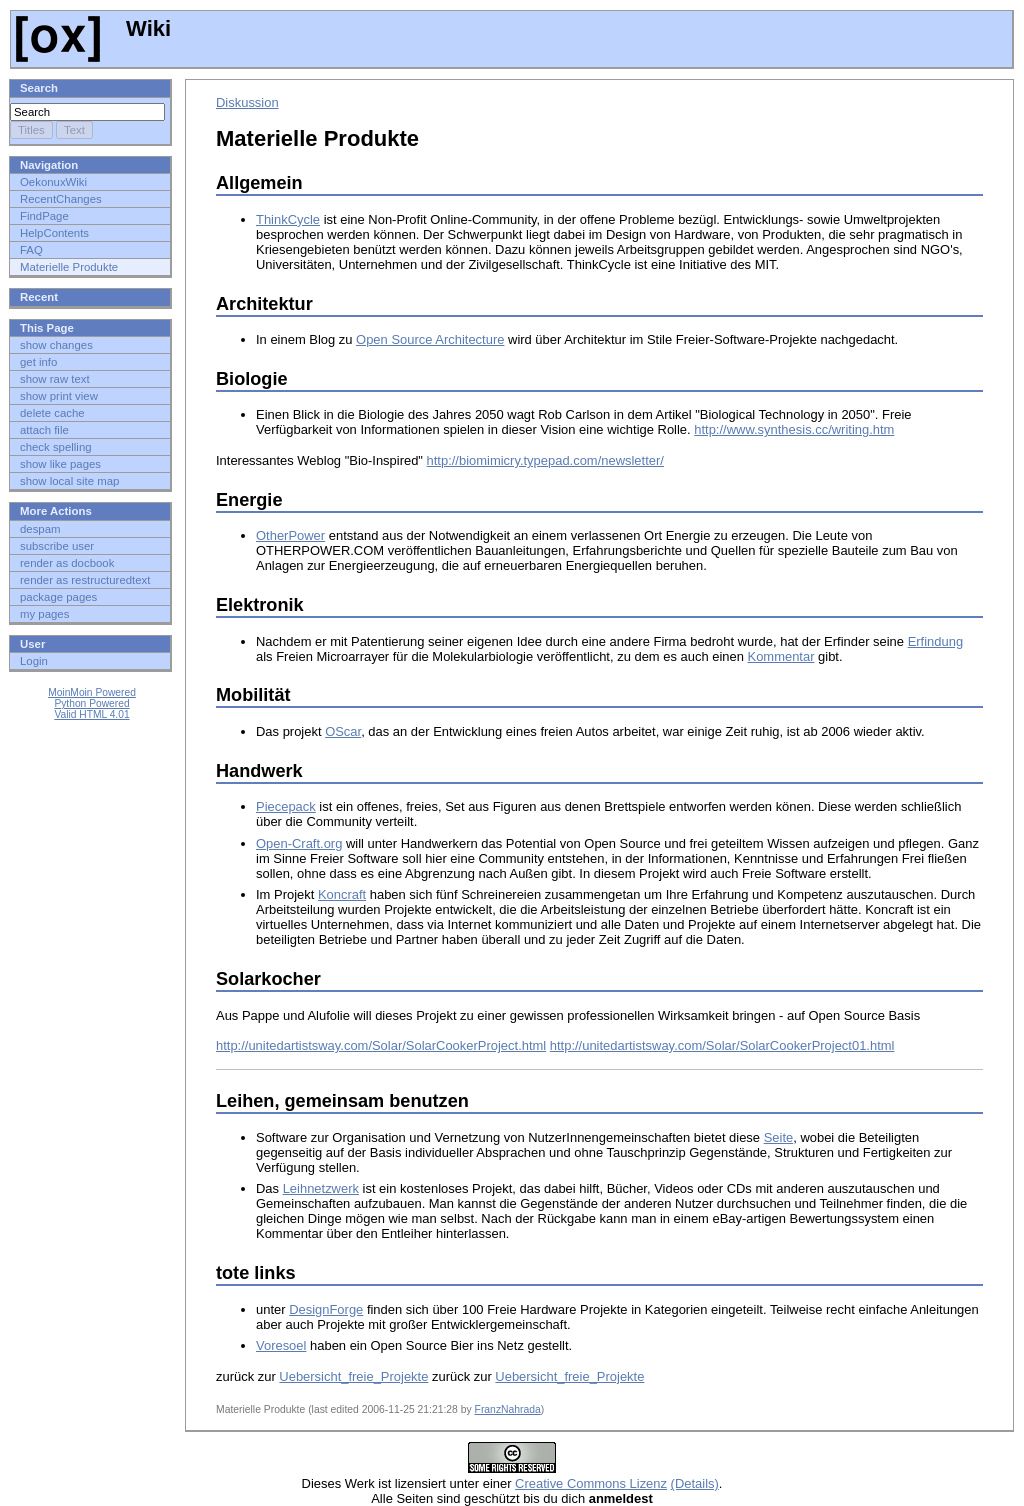 The image size is (1024, 1506). I want to click on OekonuxWiki, so click(53, 182).